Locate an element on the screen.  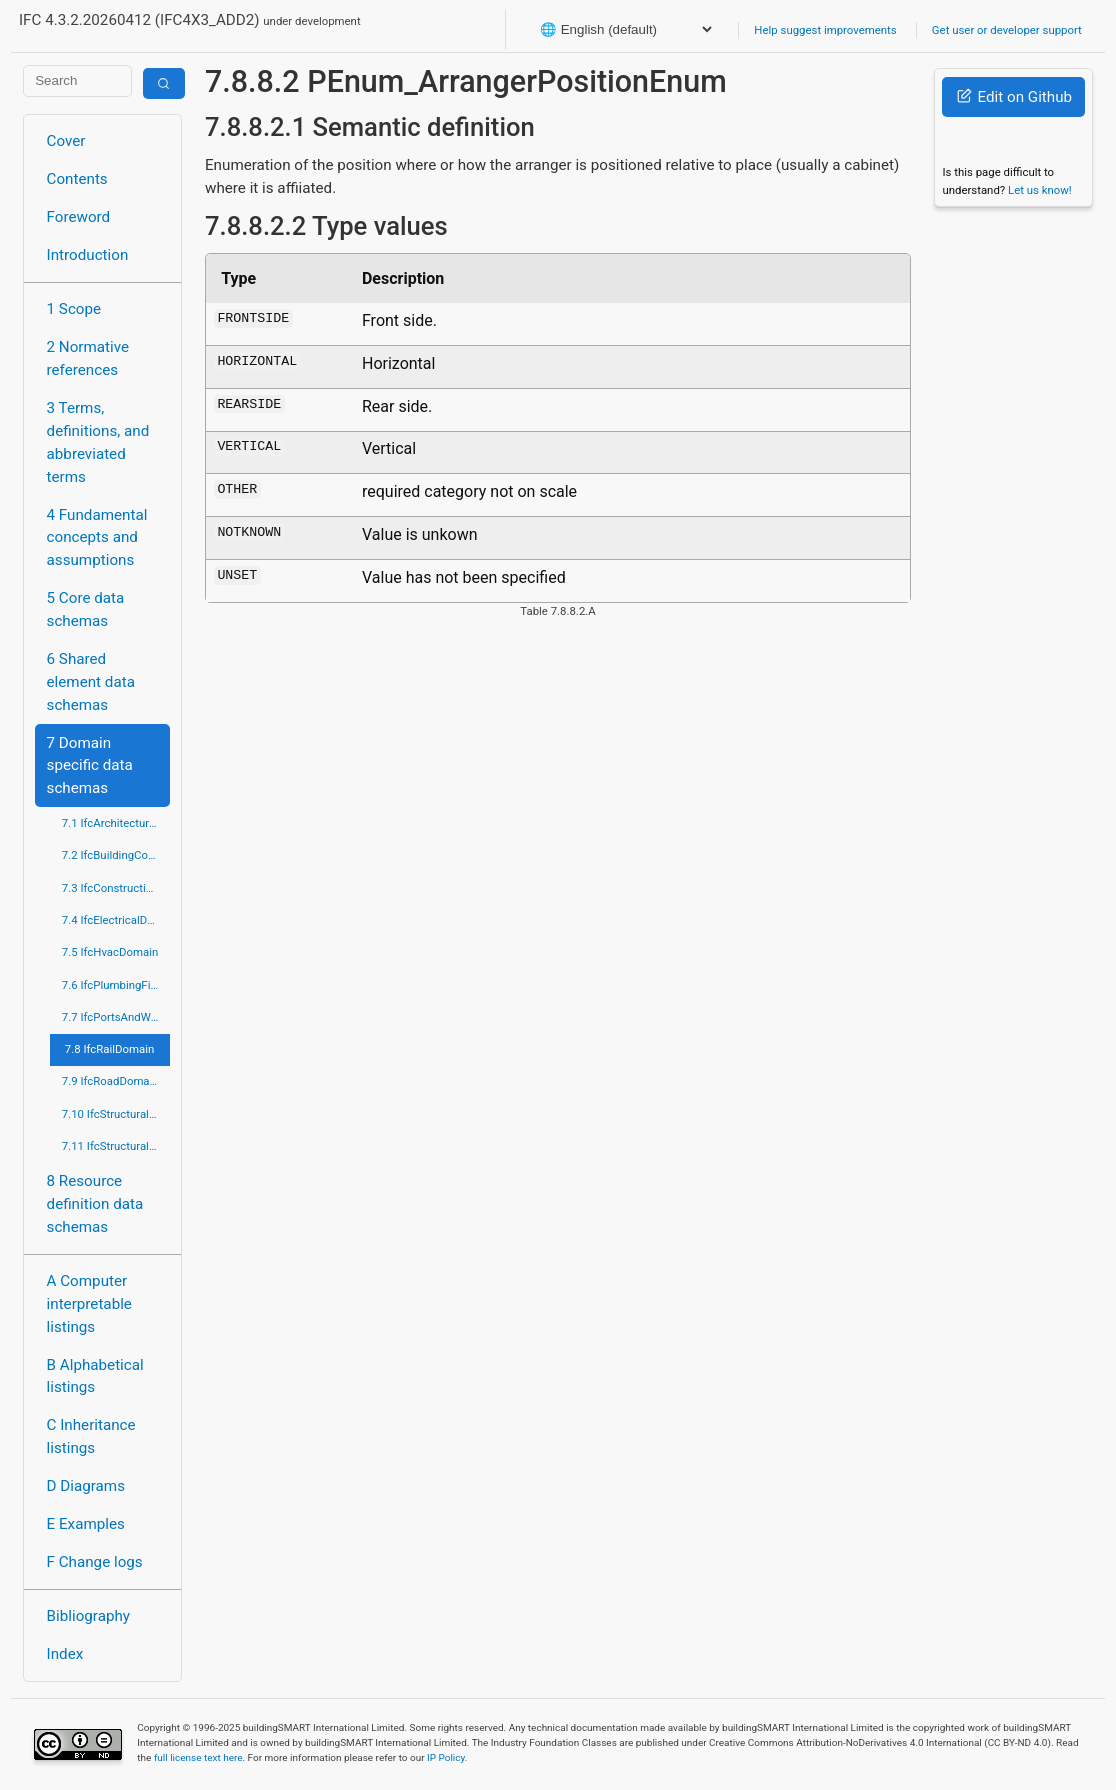
C Inheritance listings is located at coordinates (91, 1436).